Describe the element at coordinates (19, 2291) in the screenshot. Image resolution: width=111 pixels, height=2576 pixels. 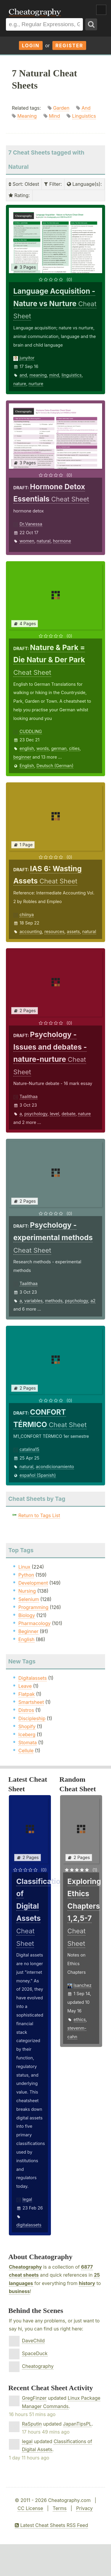
I see `business` at that location.